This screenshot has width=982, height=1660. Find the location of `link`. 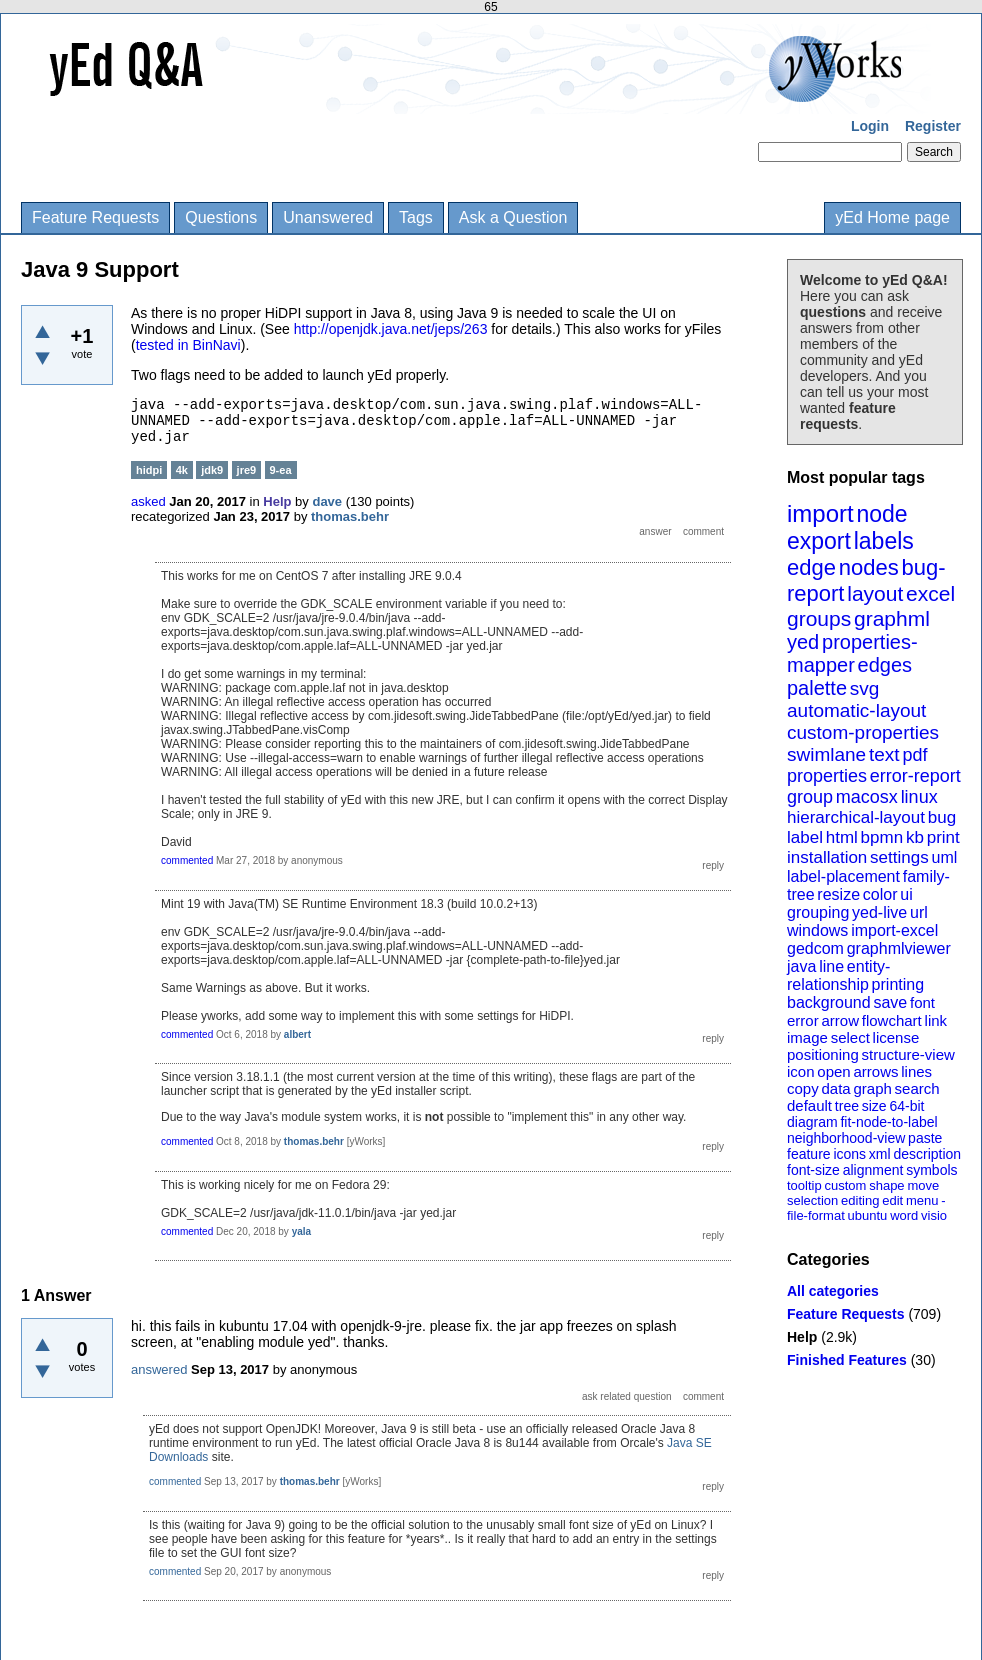

link is located at coordinates (936, 1020).